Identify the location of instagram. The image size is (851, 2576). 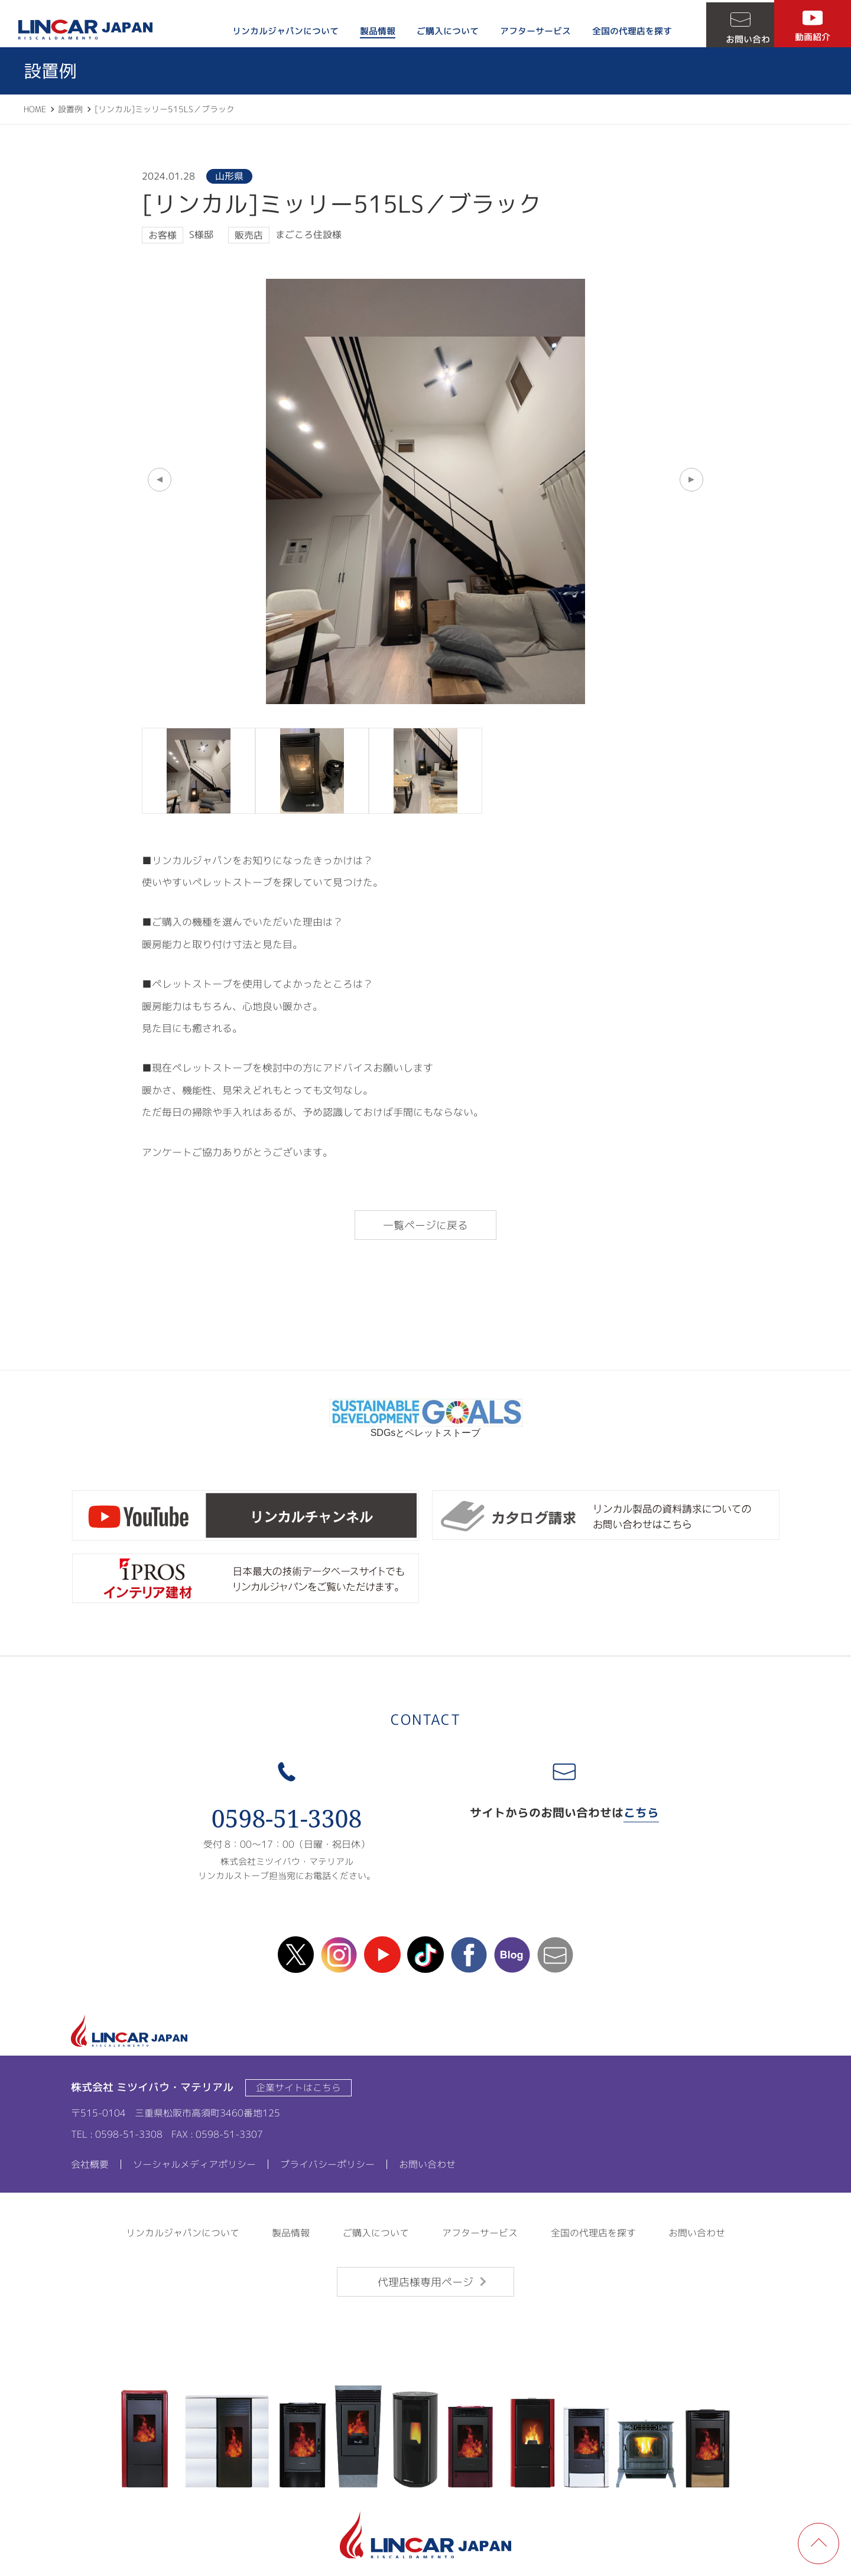
(339, 1954).